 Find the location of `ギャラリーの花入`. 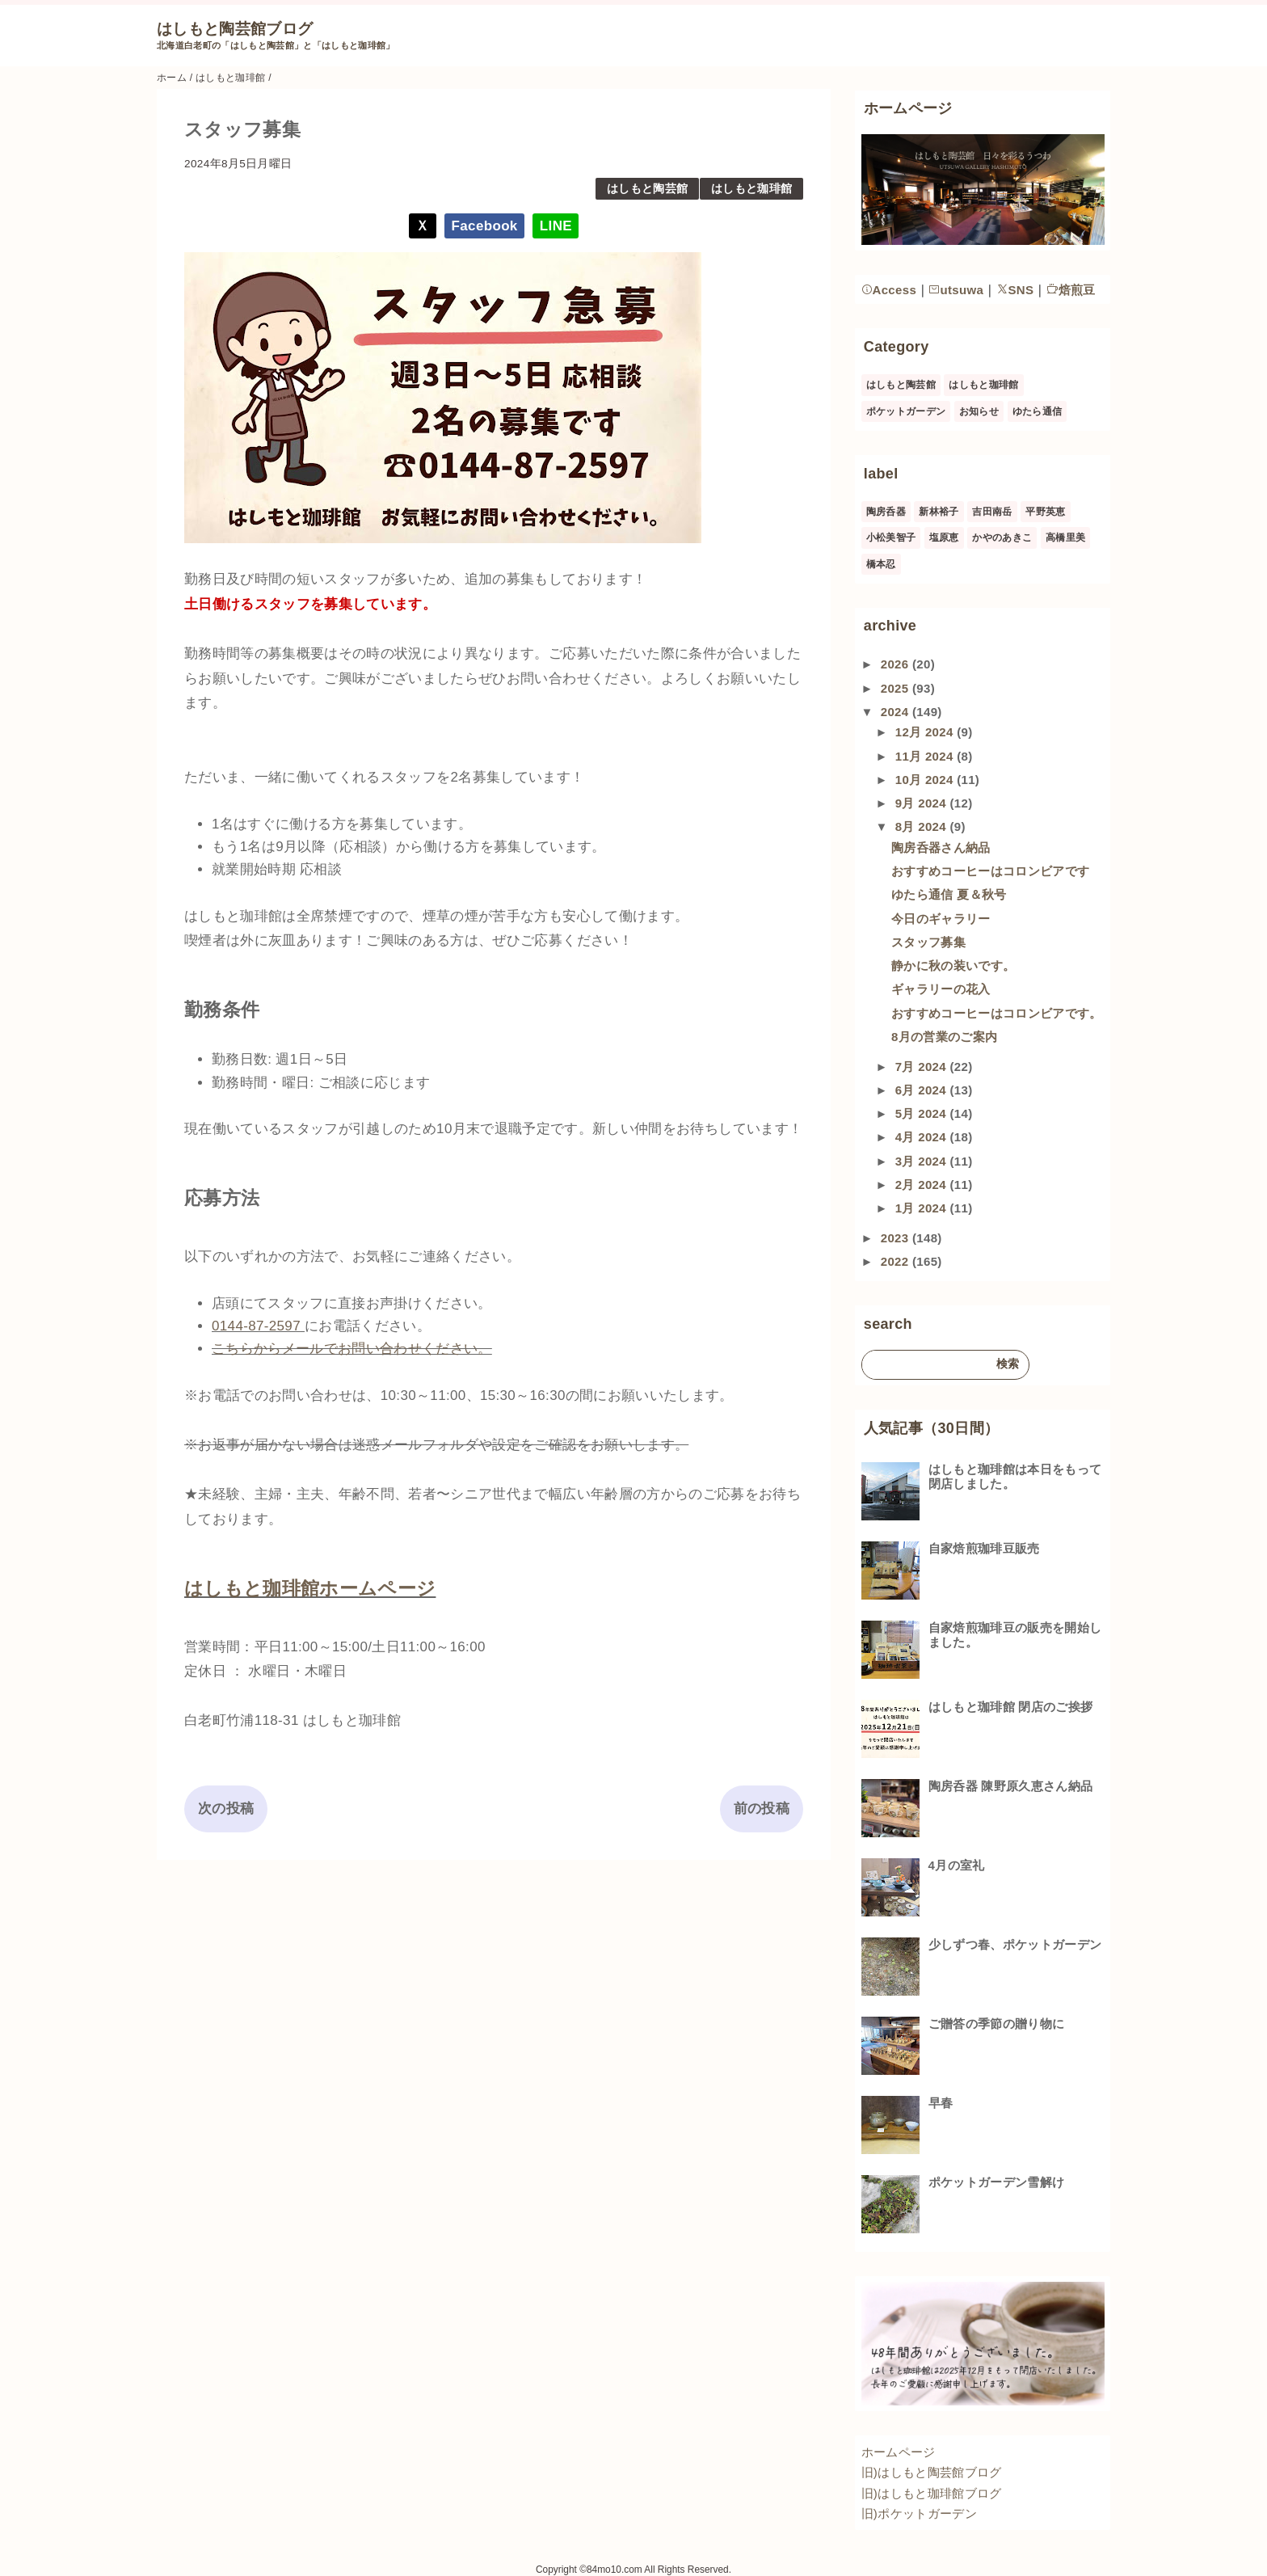

ギャラリーの花入 is located at coordinates (941, 989).